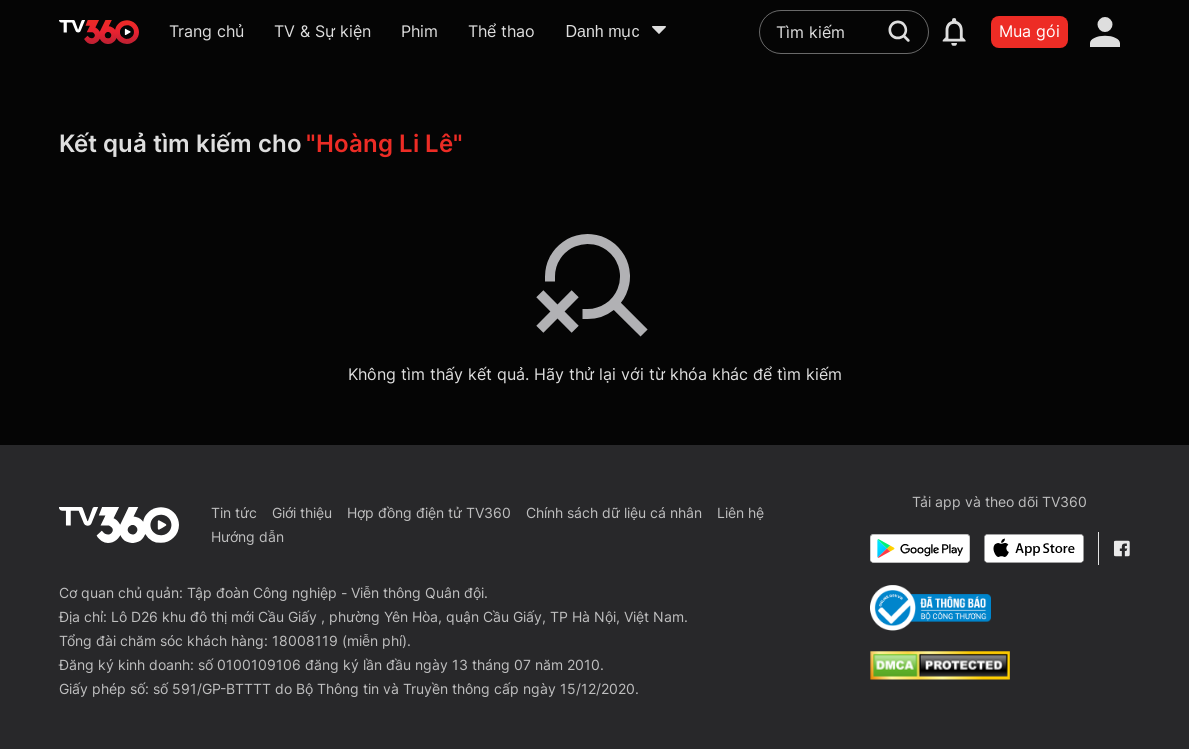 This screenshot has height=749, width=1189. What do you see at coordinates (1034, 548) in the screenshot?
I see `[App Store]` at bounding box center [1034, 548].